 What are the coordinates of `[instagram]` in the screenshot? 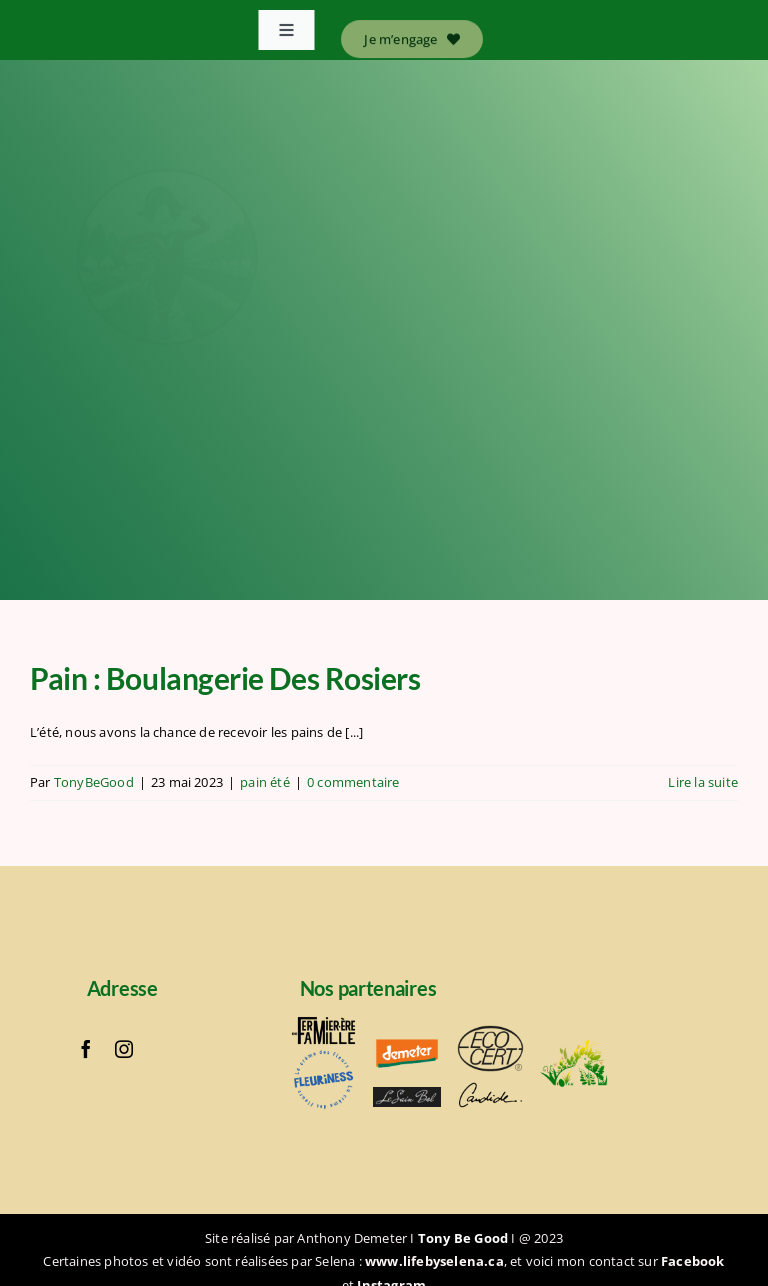 It's located at (124, 1049).